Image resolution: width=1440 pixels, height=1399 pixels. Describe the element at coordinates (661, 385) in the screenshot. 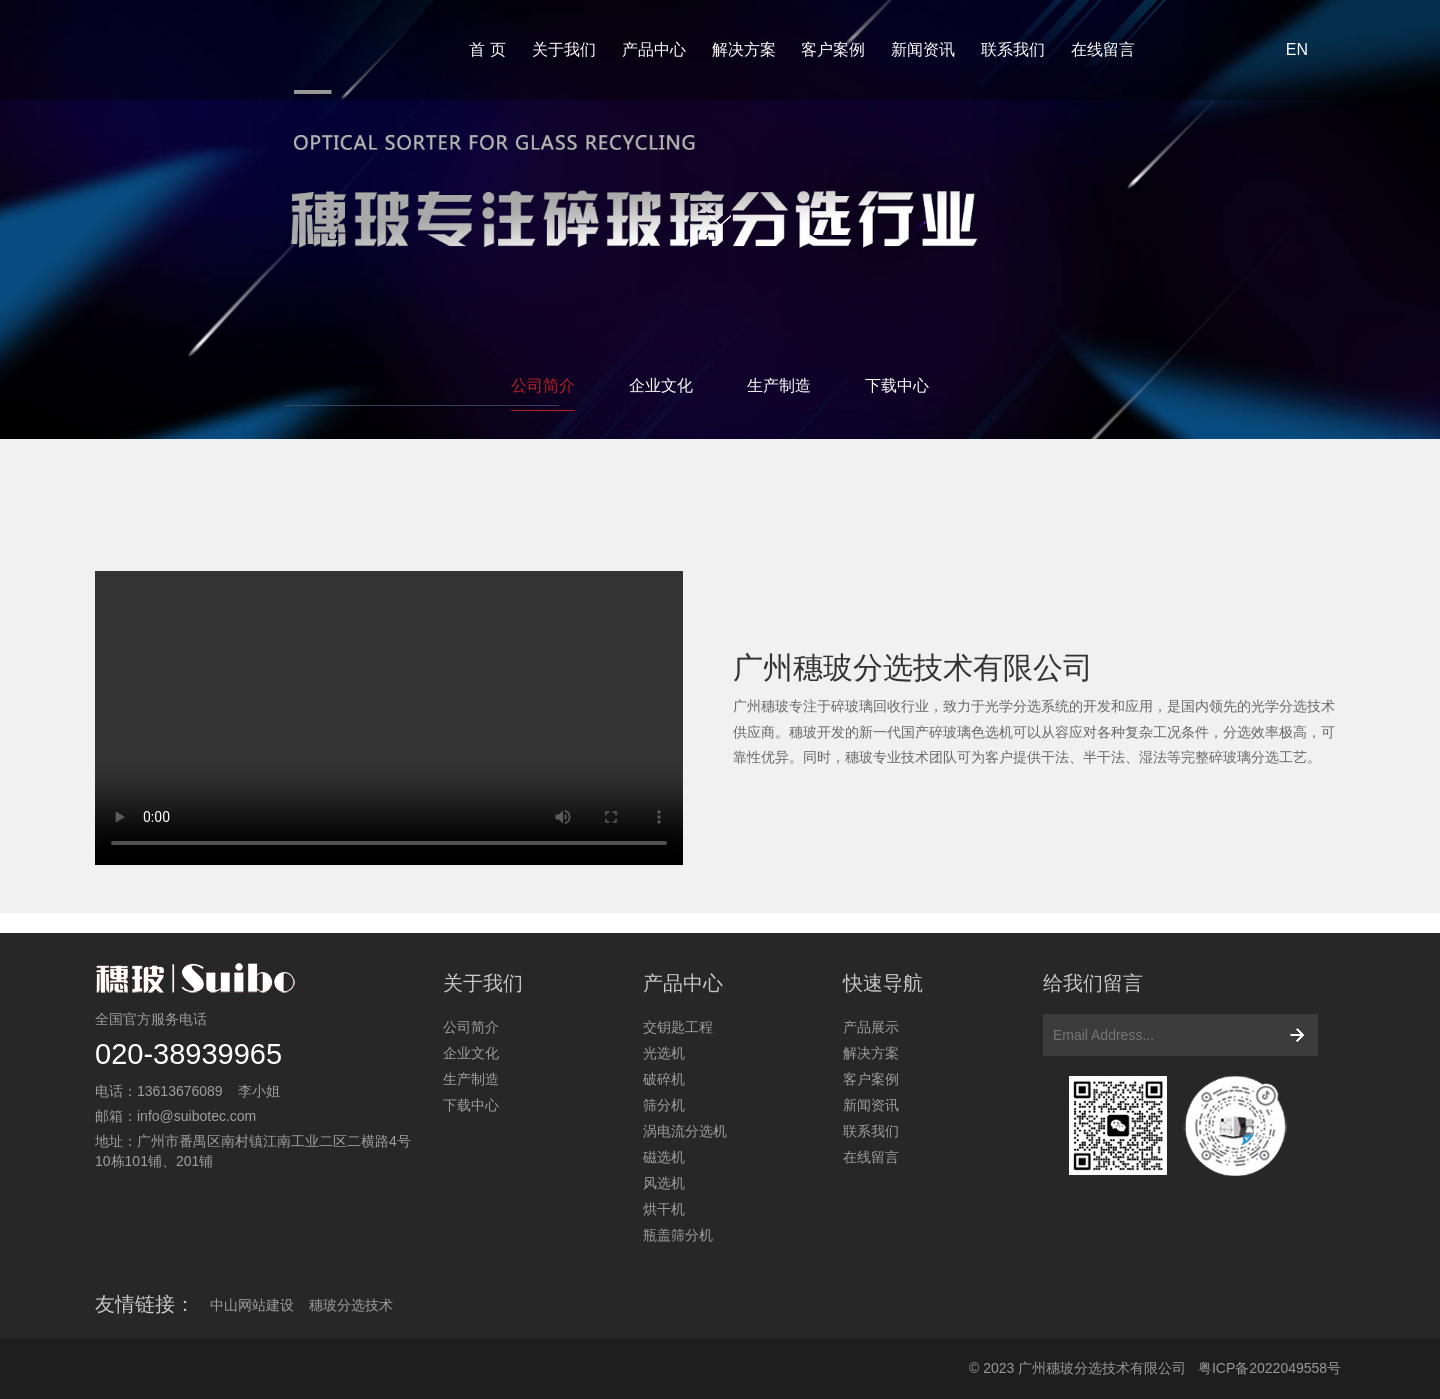

I see `企业文化` at that location.